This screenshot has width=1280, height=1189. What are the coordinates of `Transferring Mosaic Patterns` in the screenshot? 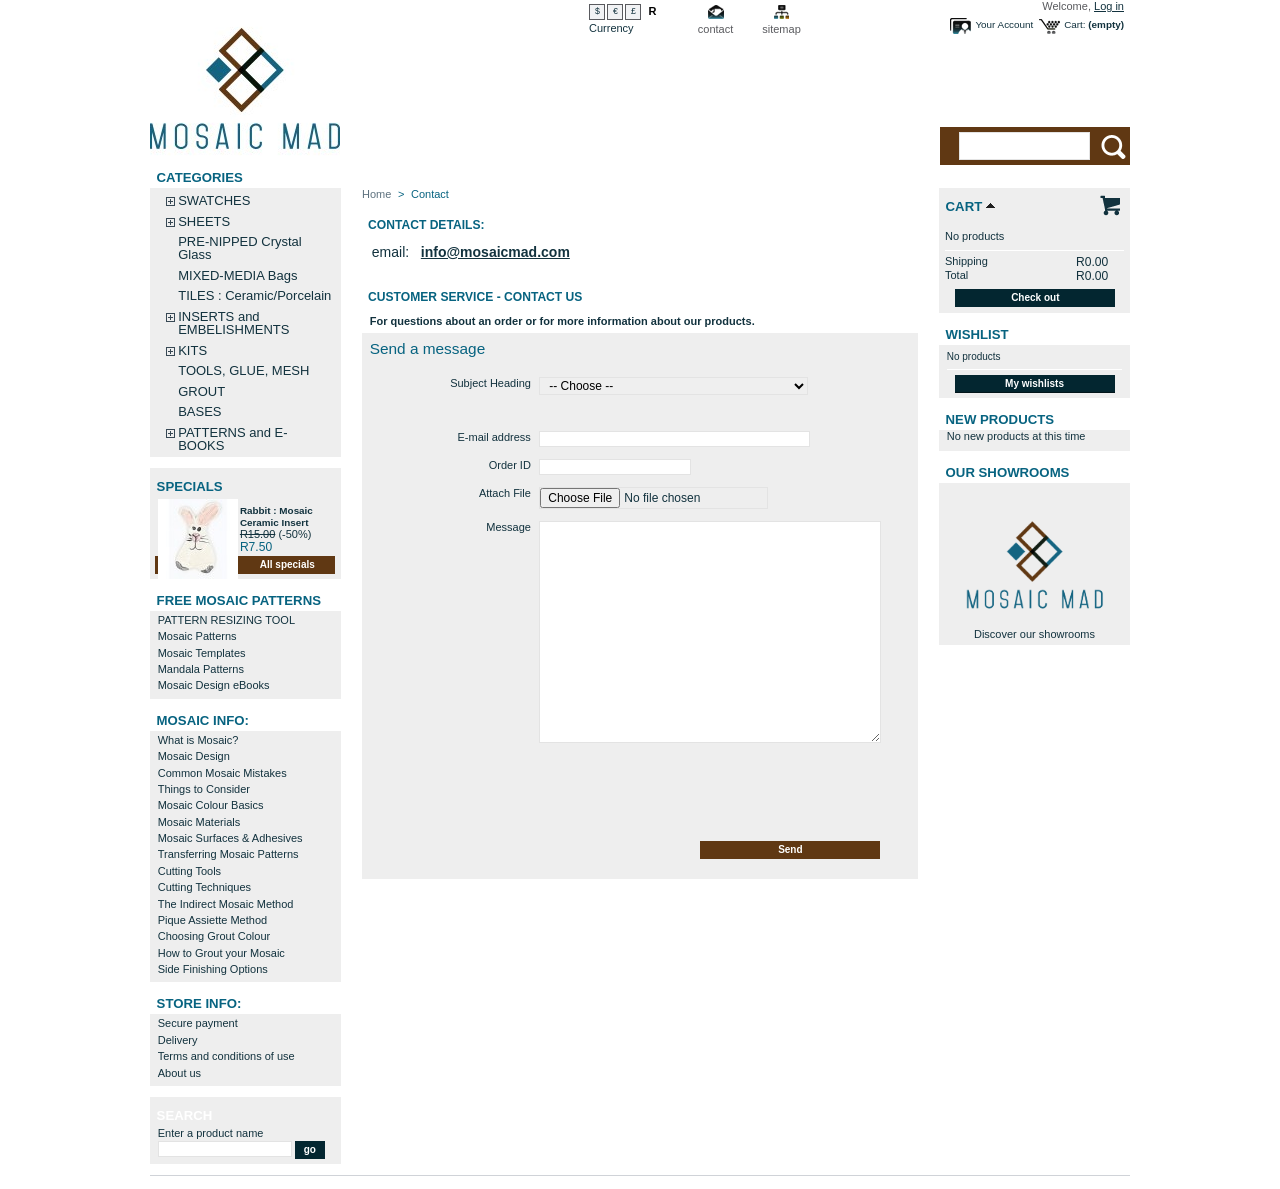 It's located at (228, 854).